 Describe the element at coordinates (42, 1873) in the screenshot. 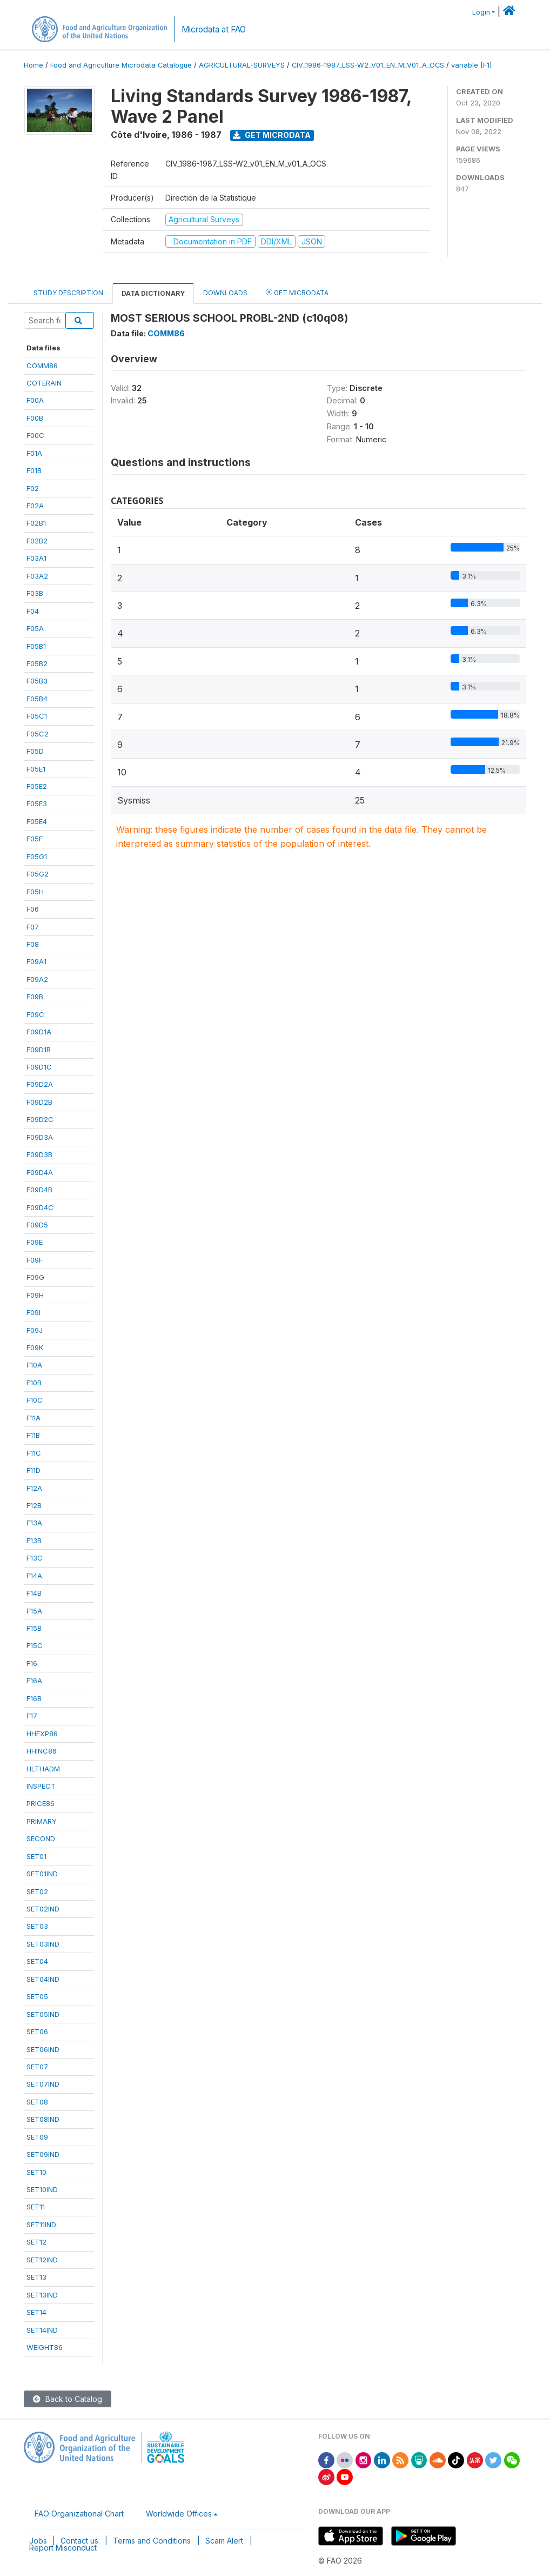

I see `SET01IND` at that location.